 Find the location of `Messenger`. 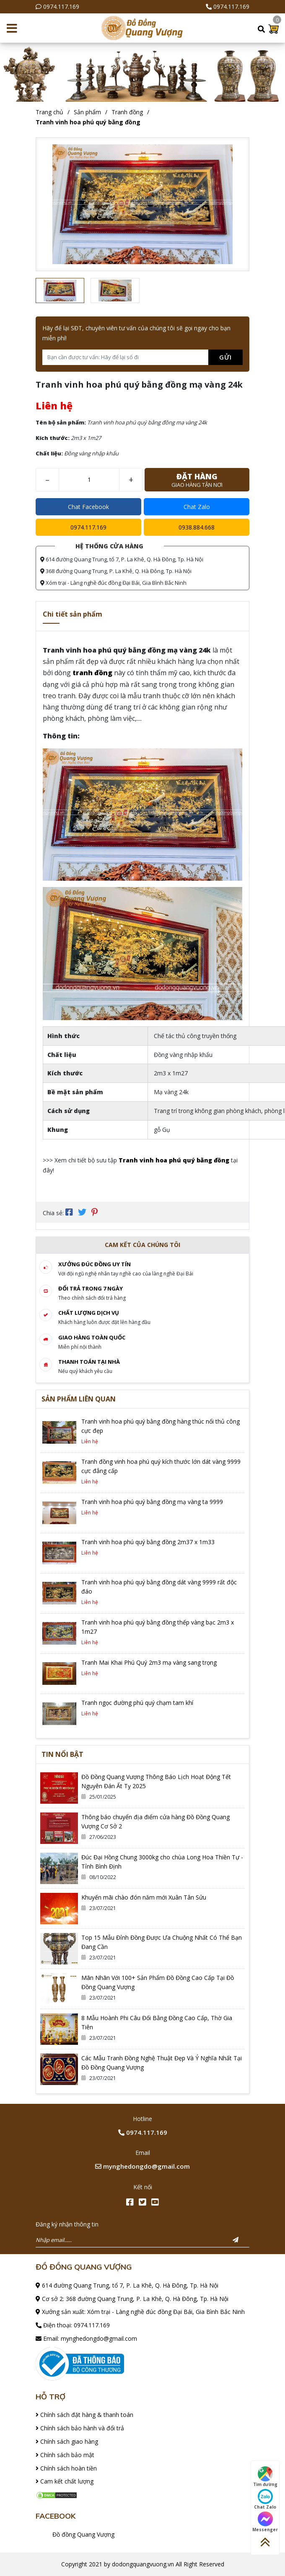

Messenger is located at coordinates (265, 2522).